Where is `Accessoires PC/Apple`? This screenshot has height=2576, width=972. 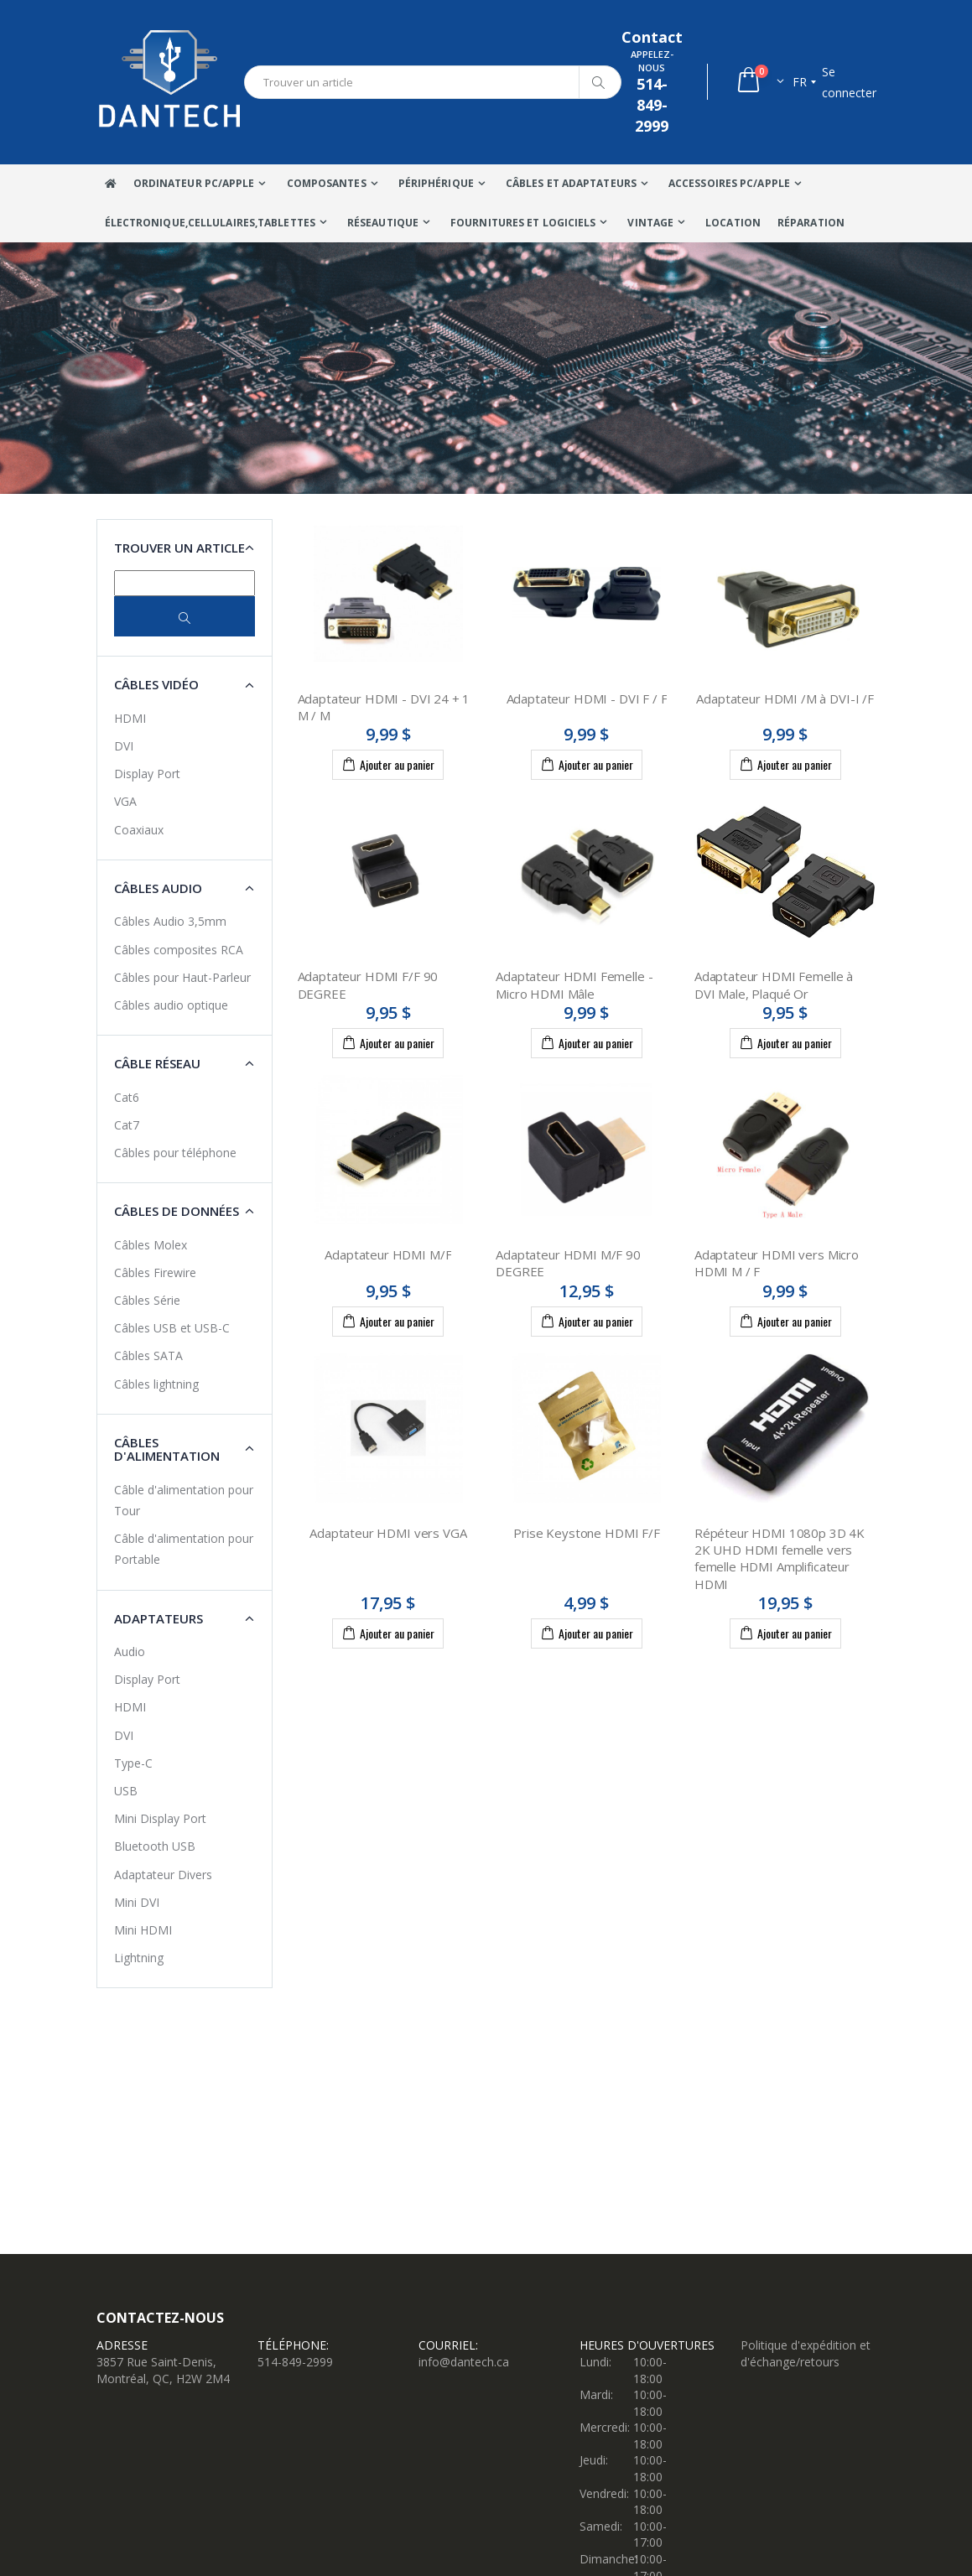 Accessoires PC/Apple is located at coordinates (729, 183).